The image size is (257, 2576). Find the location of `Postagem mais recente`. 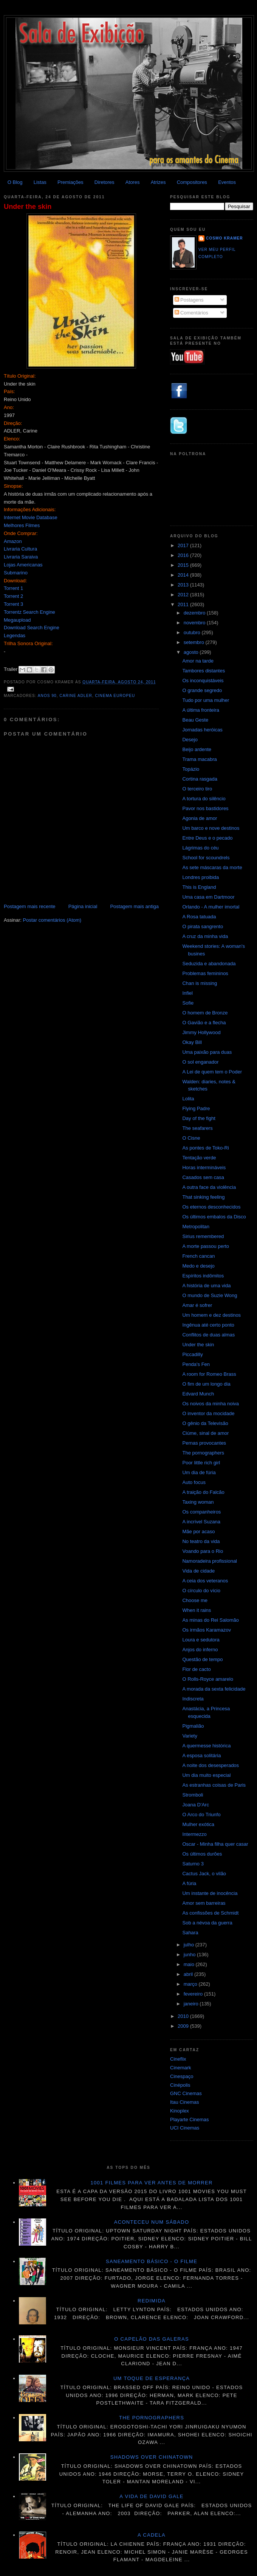

Postagem mais recente is located at coordinates (30, 906).